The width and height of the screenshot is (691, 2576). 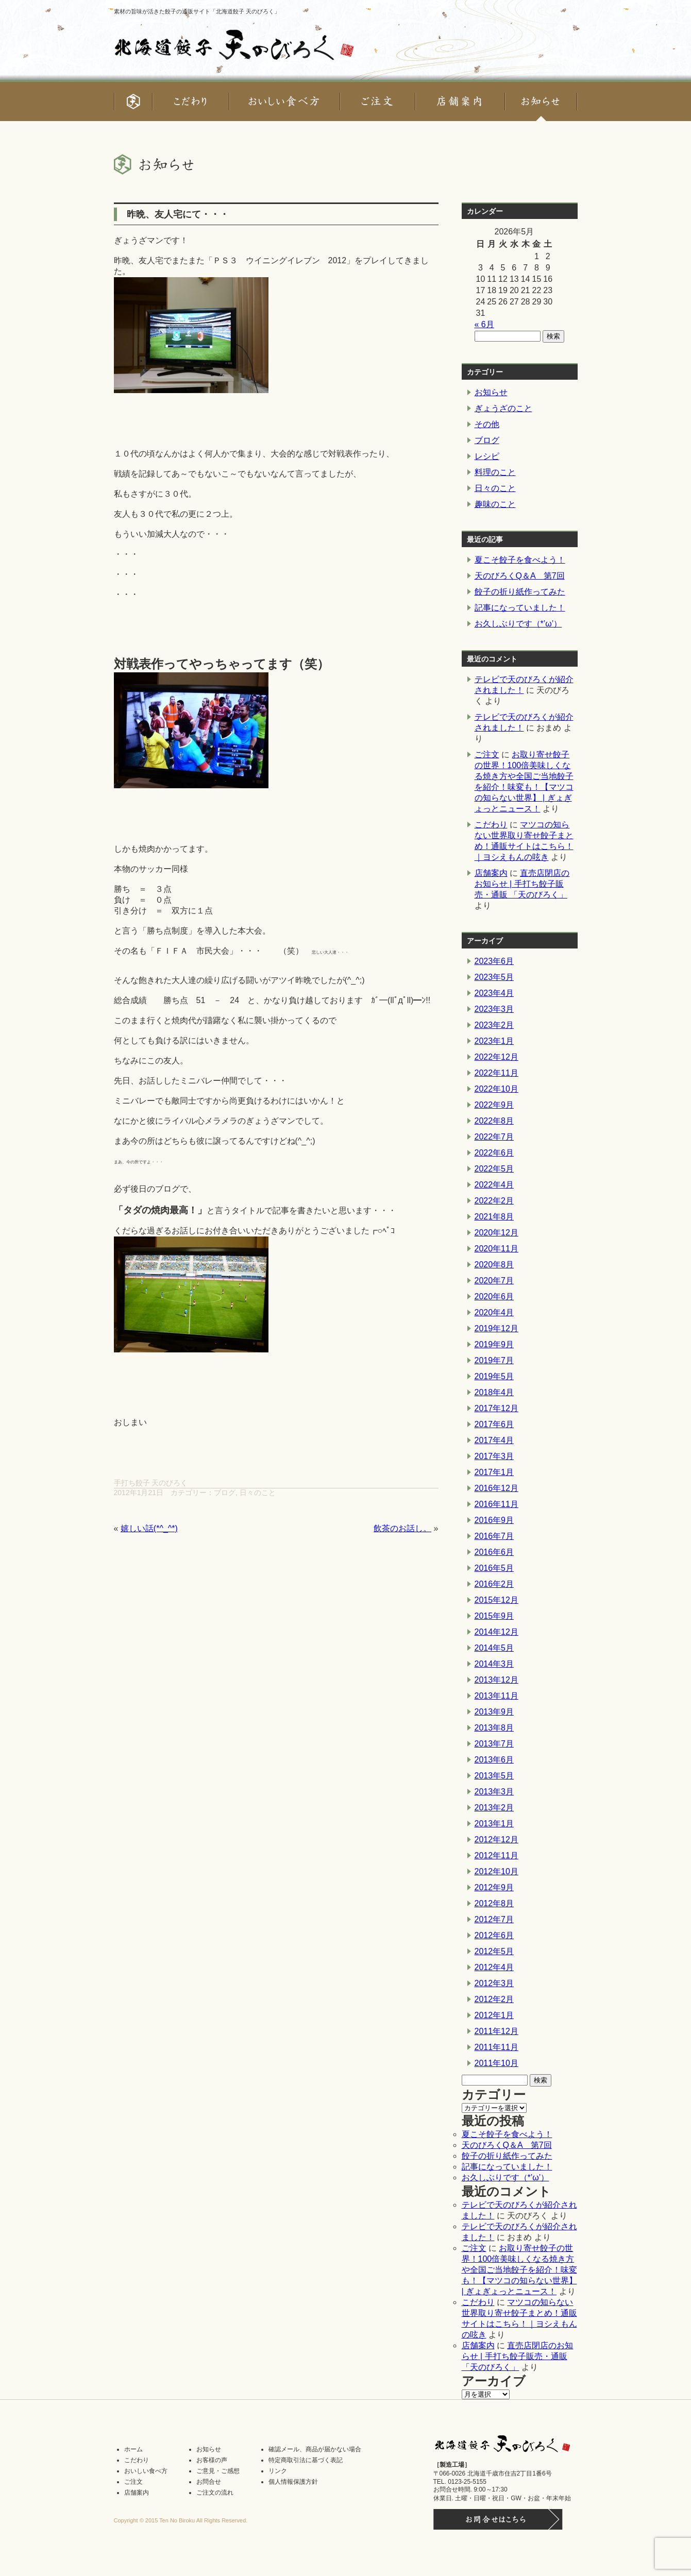 I want to click on 趣味のこと, so click(x=495, y=504).